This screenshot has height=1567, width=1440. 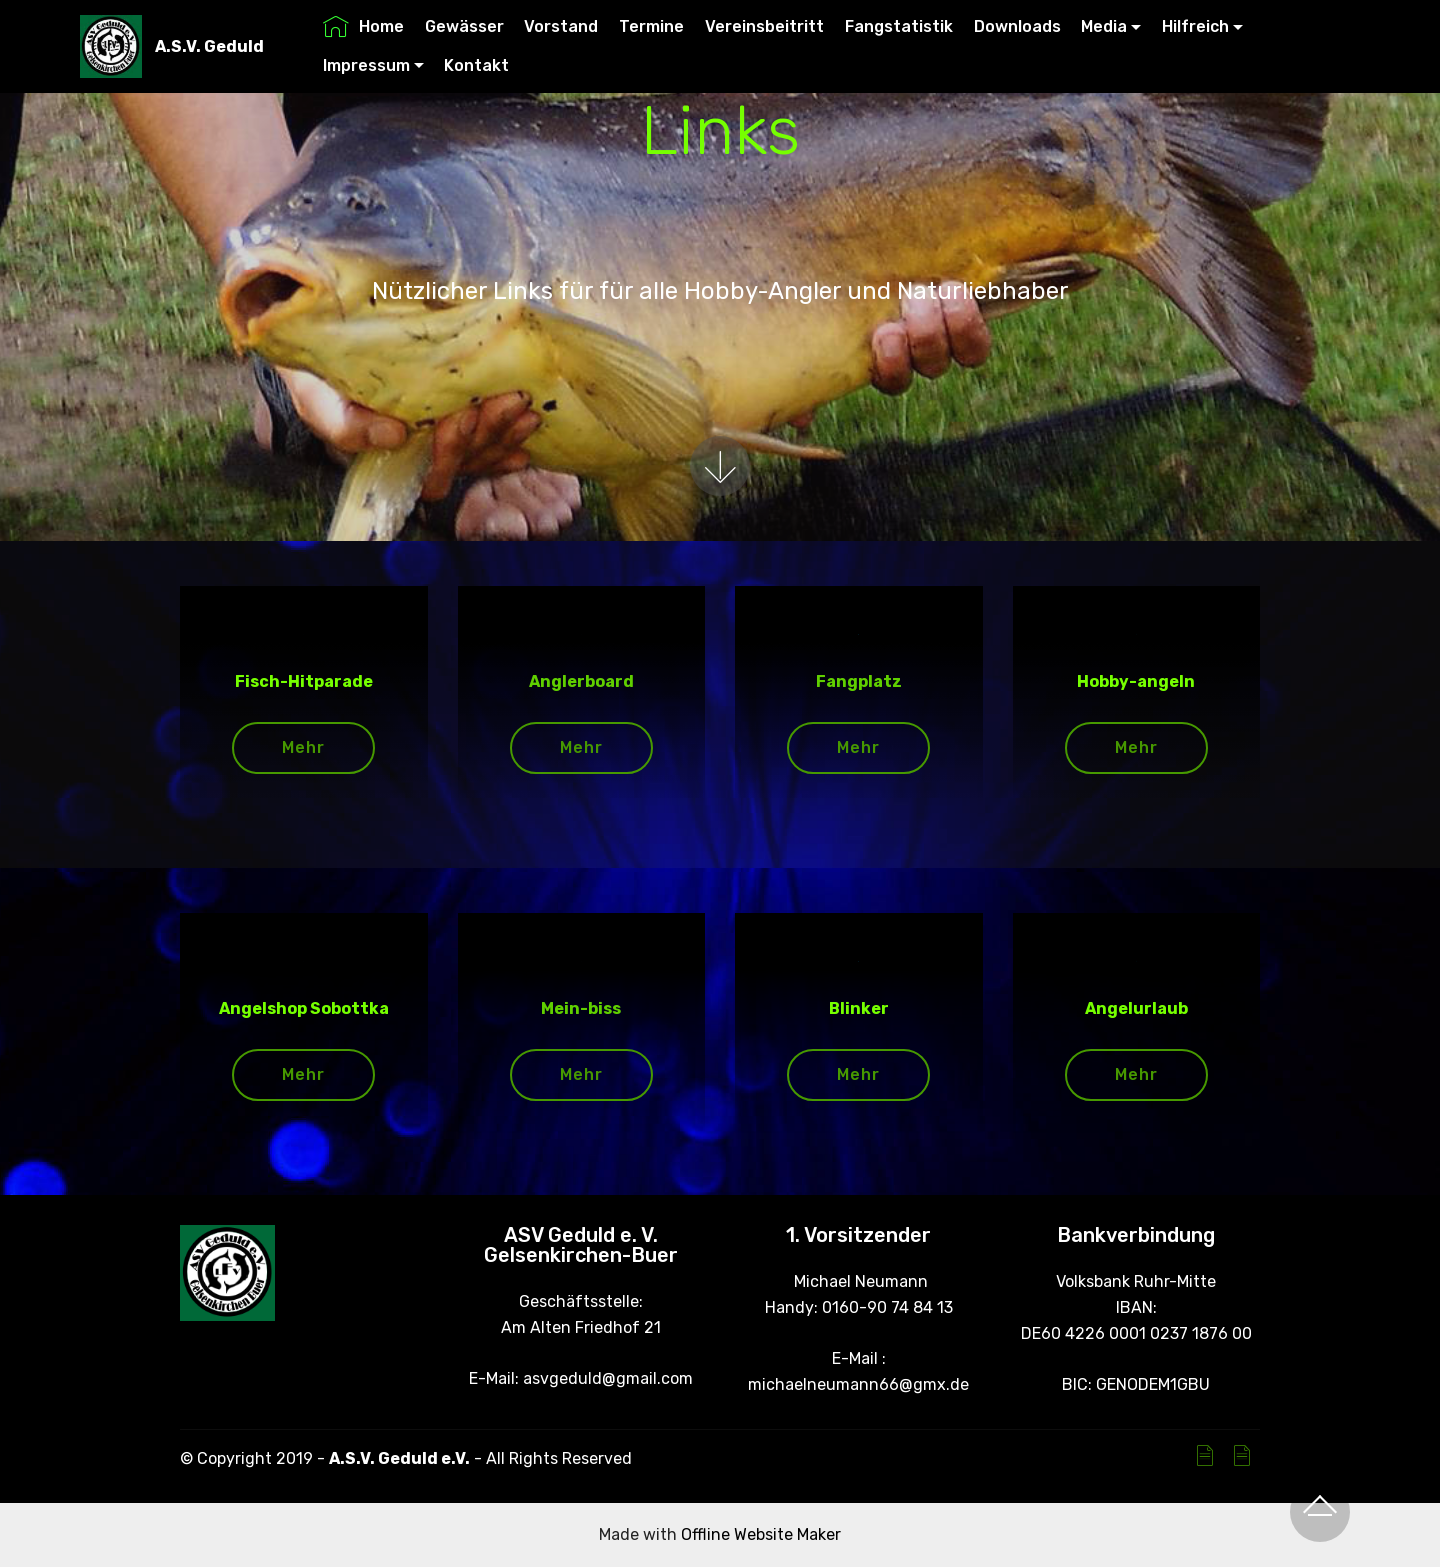 I want to click on Downloads, so click(x=1017, y=26).